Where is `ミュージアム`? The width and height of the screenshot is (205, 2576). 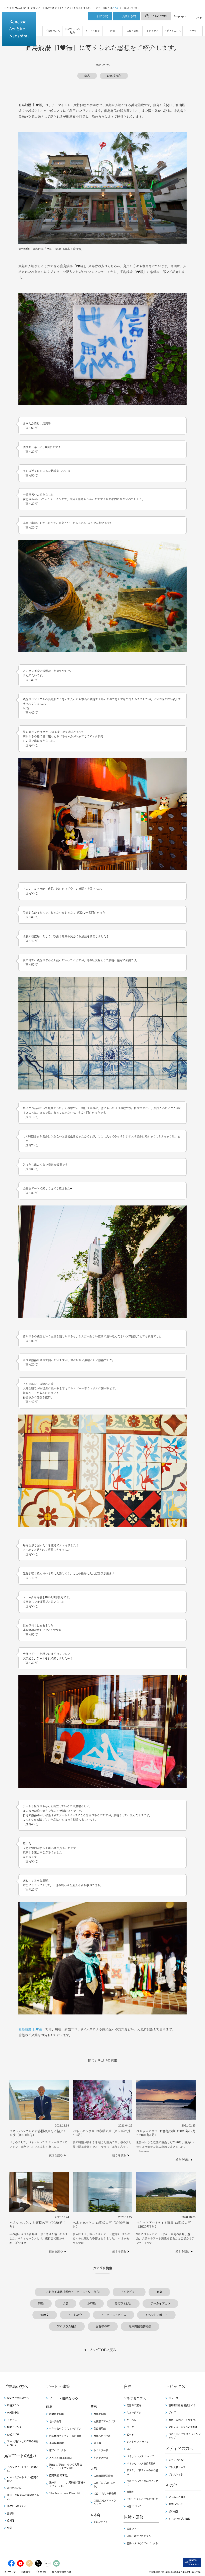 ミュージアム is located at coordinates (134, 2412).